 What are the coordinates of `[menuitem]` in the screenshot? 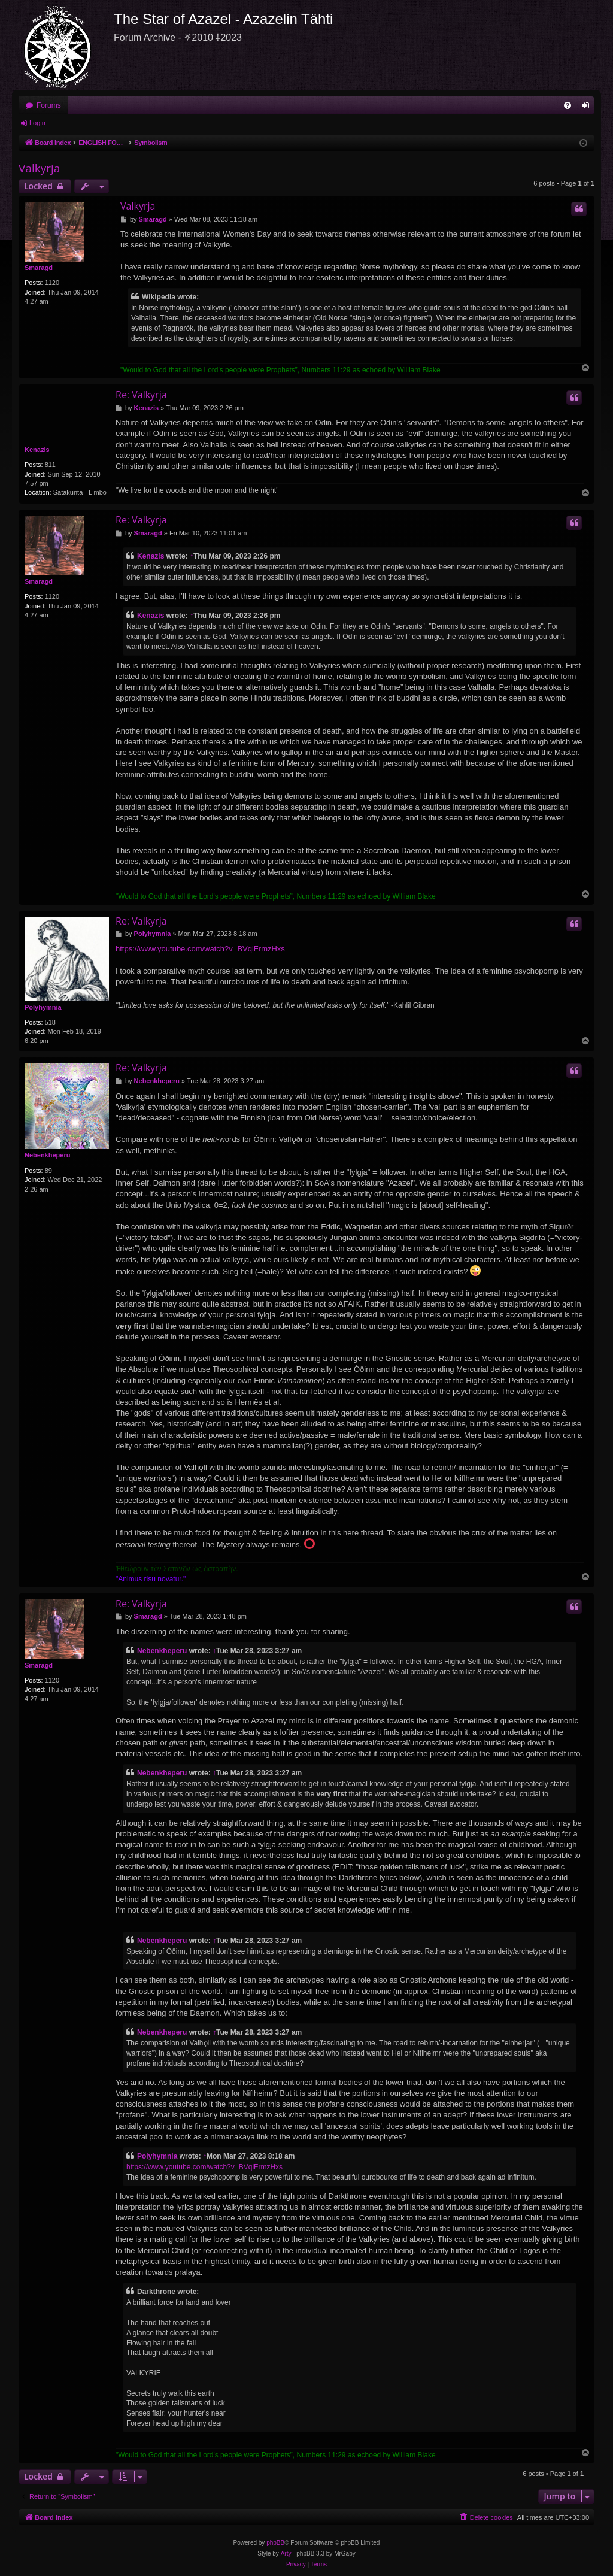 It's located at (567, 105).